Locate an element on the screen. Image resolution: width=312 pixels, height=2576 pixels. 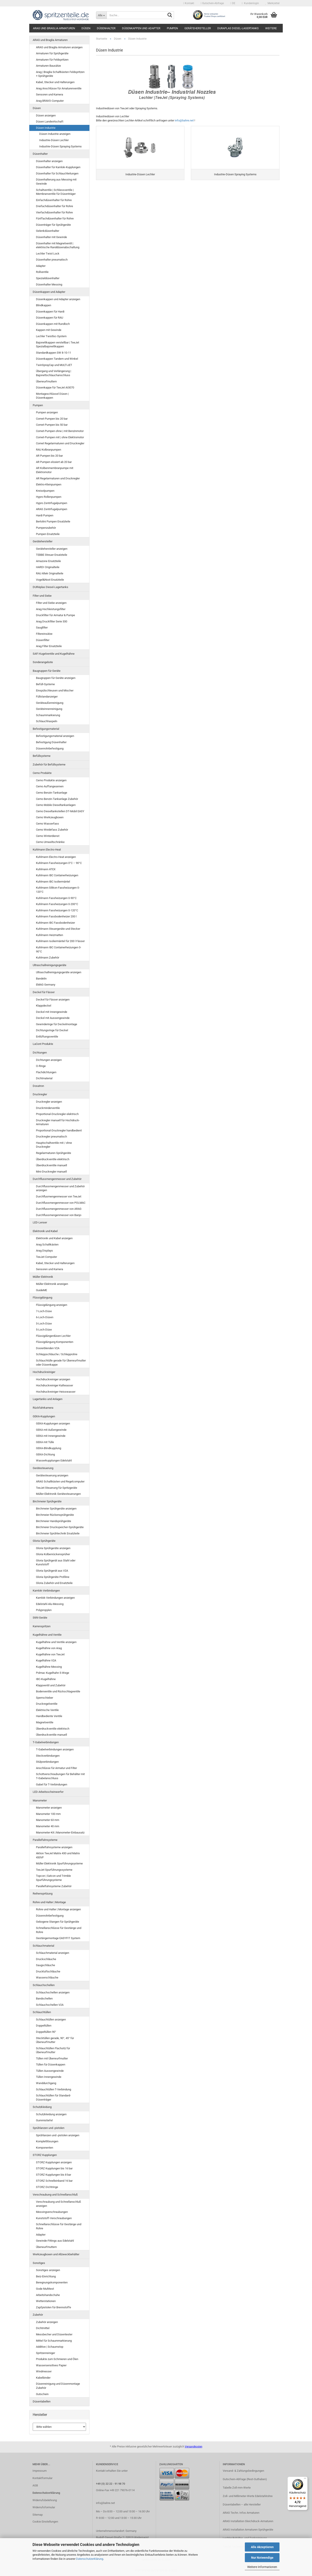
GEKA mit Tülle is located at coordinates (45, 1442).